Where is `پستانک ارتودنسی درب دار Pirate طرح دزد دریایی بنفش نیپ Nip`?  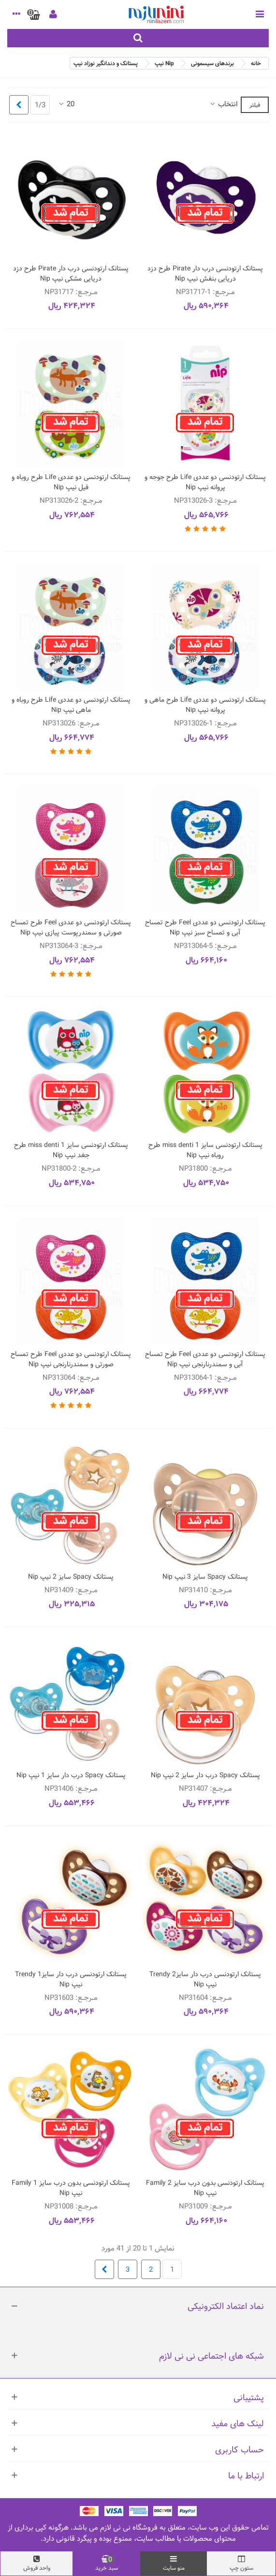
پستانک ارتودنسی درب دار Pirate طرح دزد دریایی بنفش نیپ Nip is located at coordinates (205, 274).